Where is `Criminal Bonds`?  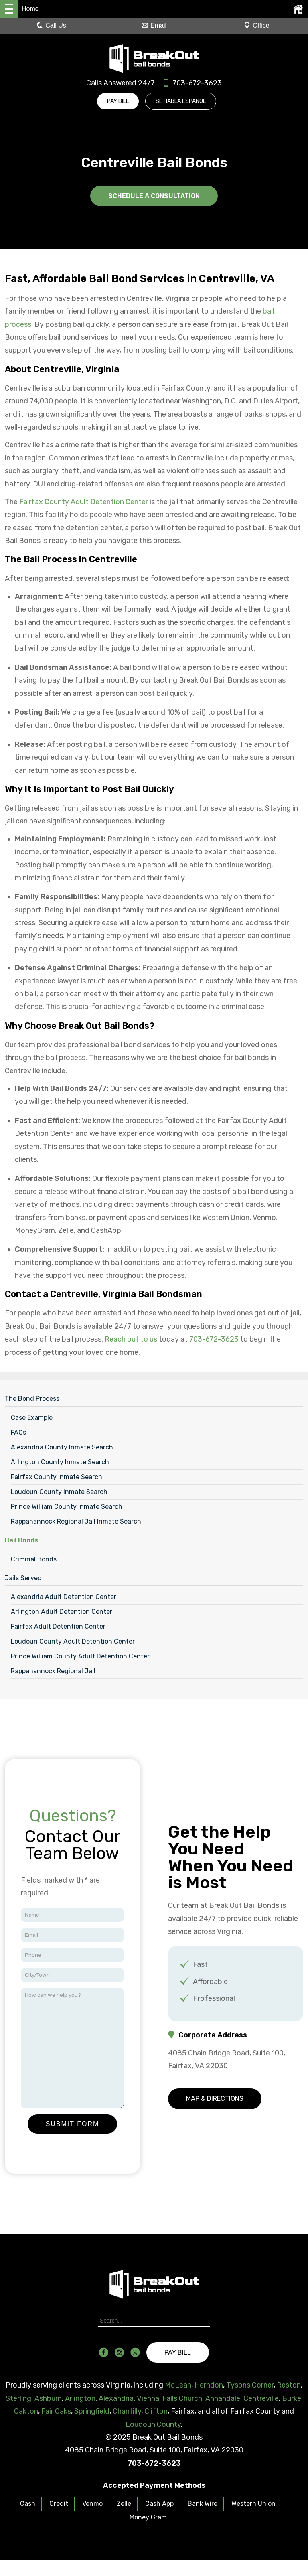 Criminal Bonds is located at coordinates (34, 1559).